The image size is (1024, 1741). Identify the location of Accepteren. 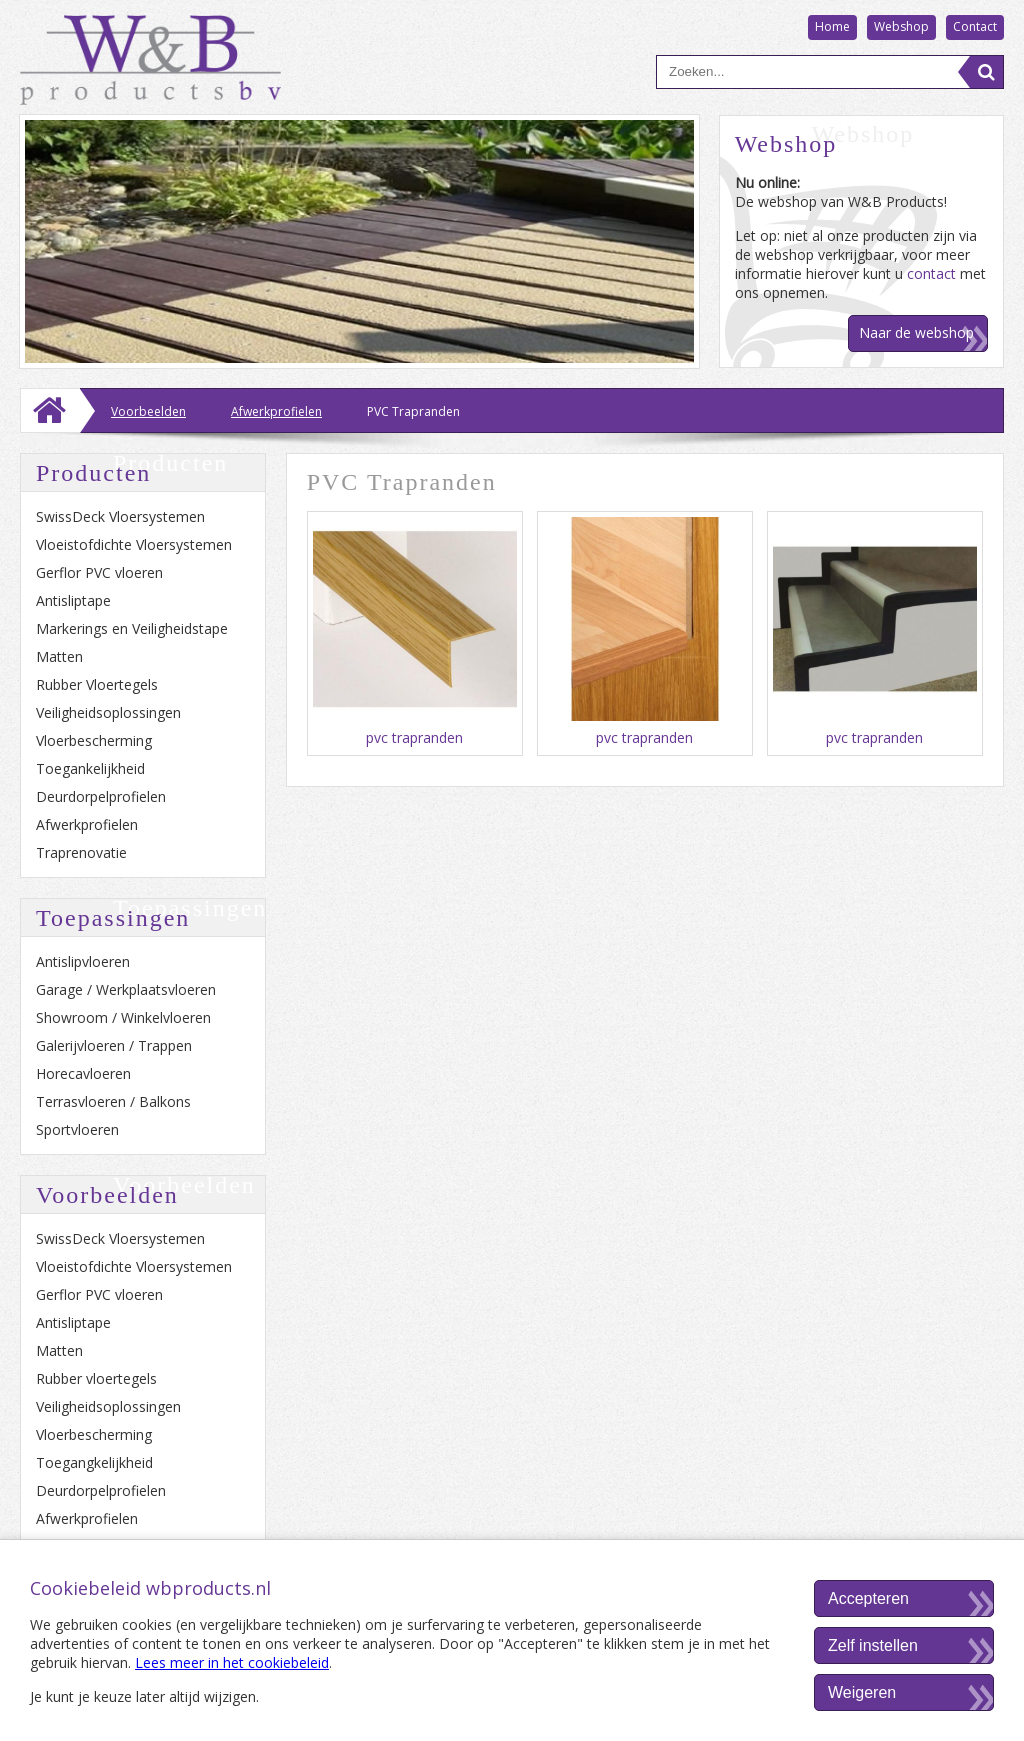
(868, 1598).